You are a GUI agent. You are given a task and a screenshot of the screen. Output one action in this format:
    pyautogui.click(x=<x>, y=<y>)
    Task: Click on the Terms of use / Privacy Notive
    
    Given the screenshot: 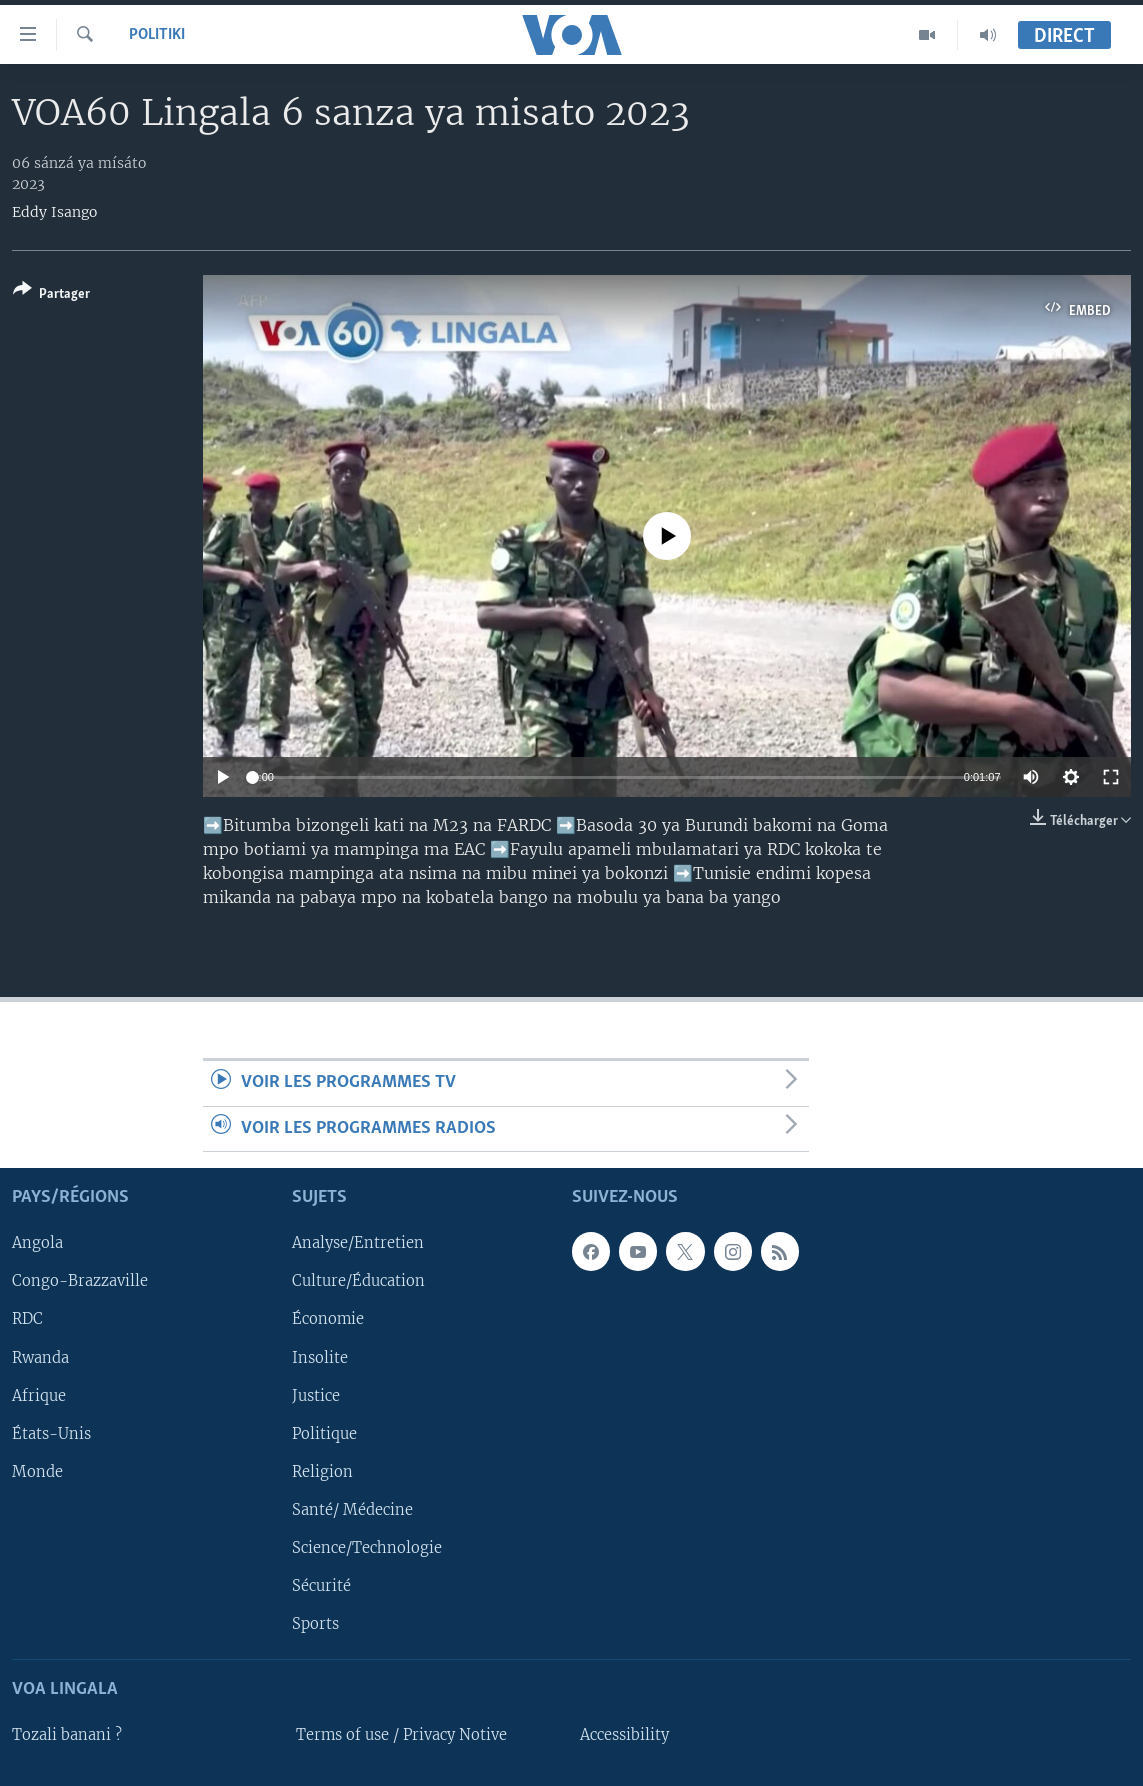 What is the action you would take?
    pyautogui.click(x=401, y=1735)
    